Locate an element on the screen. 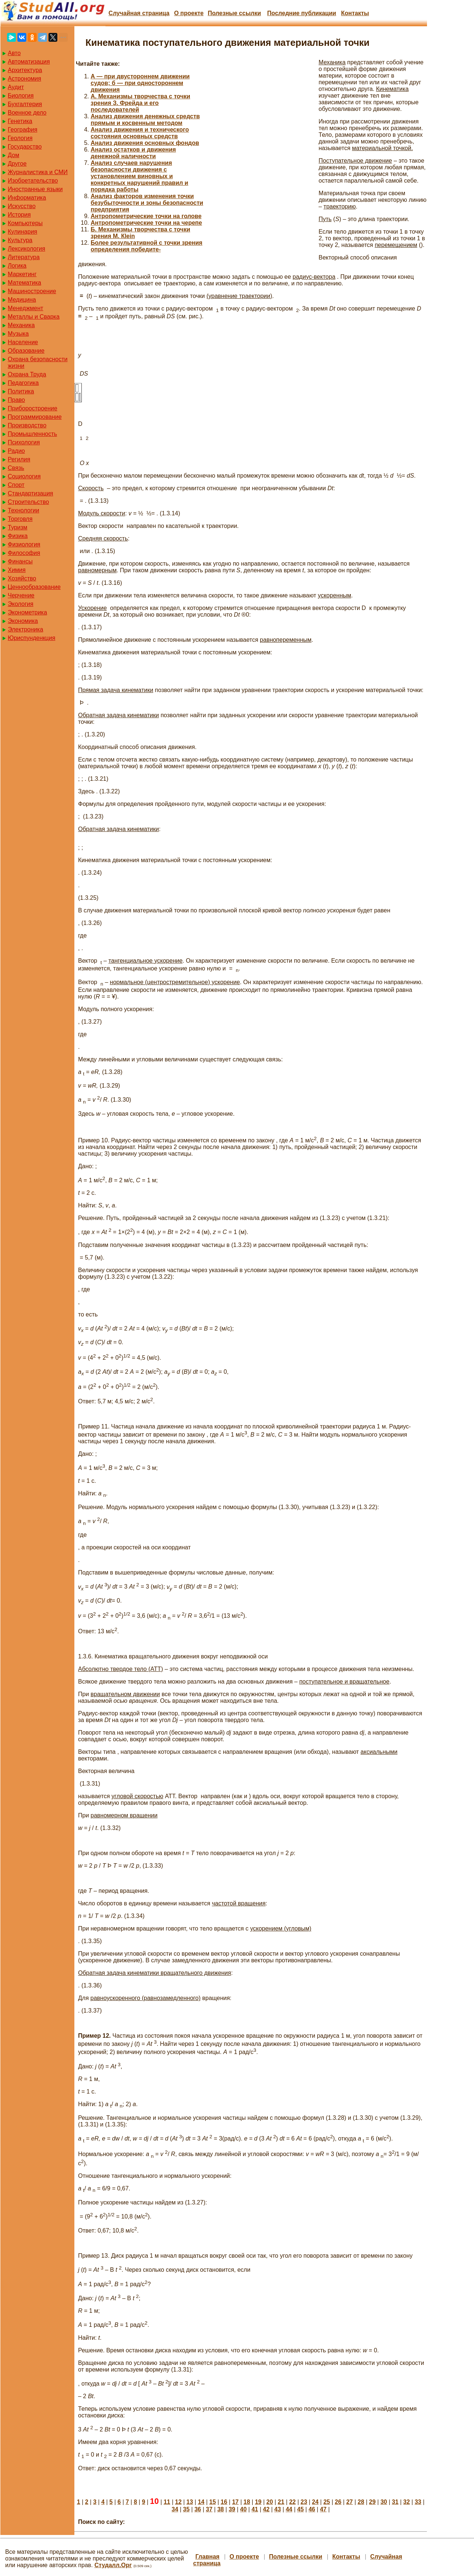 The width and height of the screenshot is (474, 2576). Юриспунденкция is located at coordinates (31, 638).